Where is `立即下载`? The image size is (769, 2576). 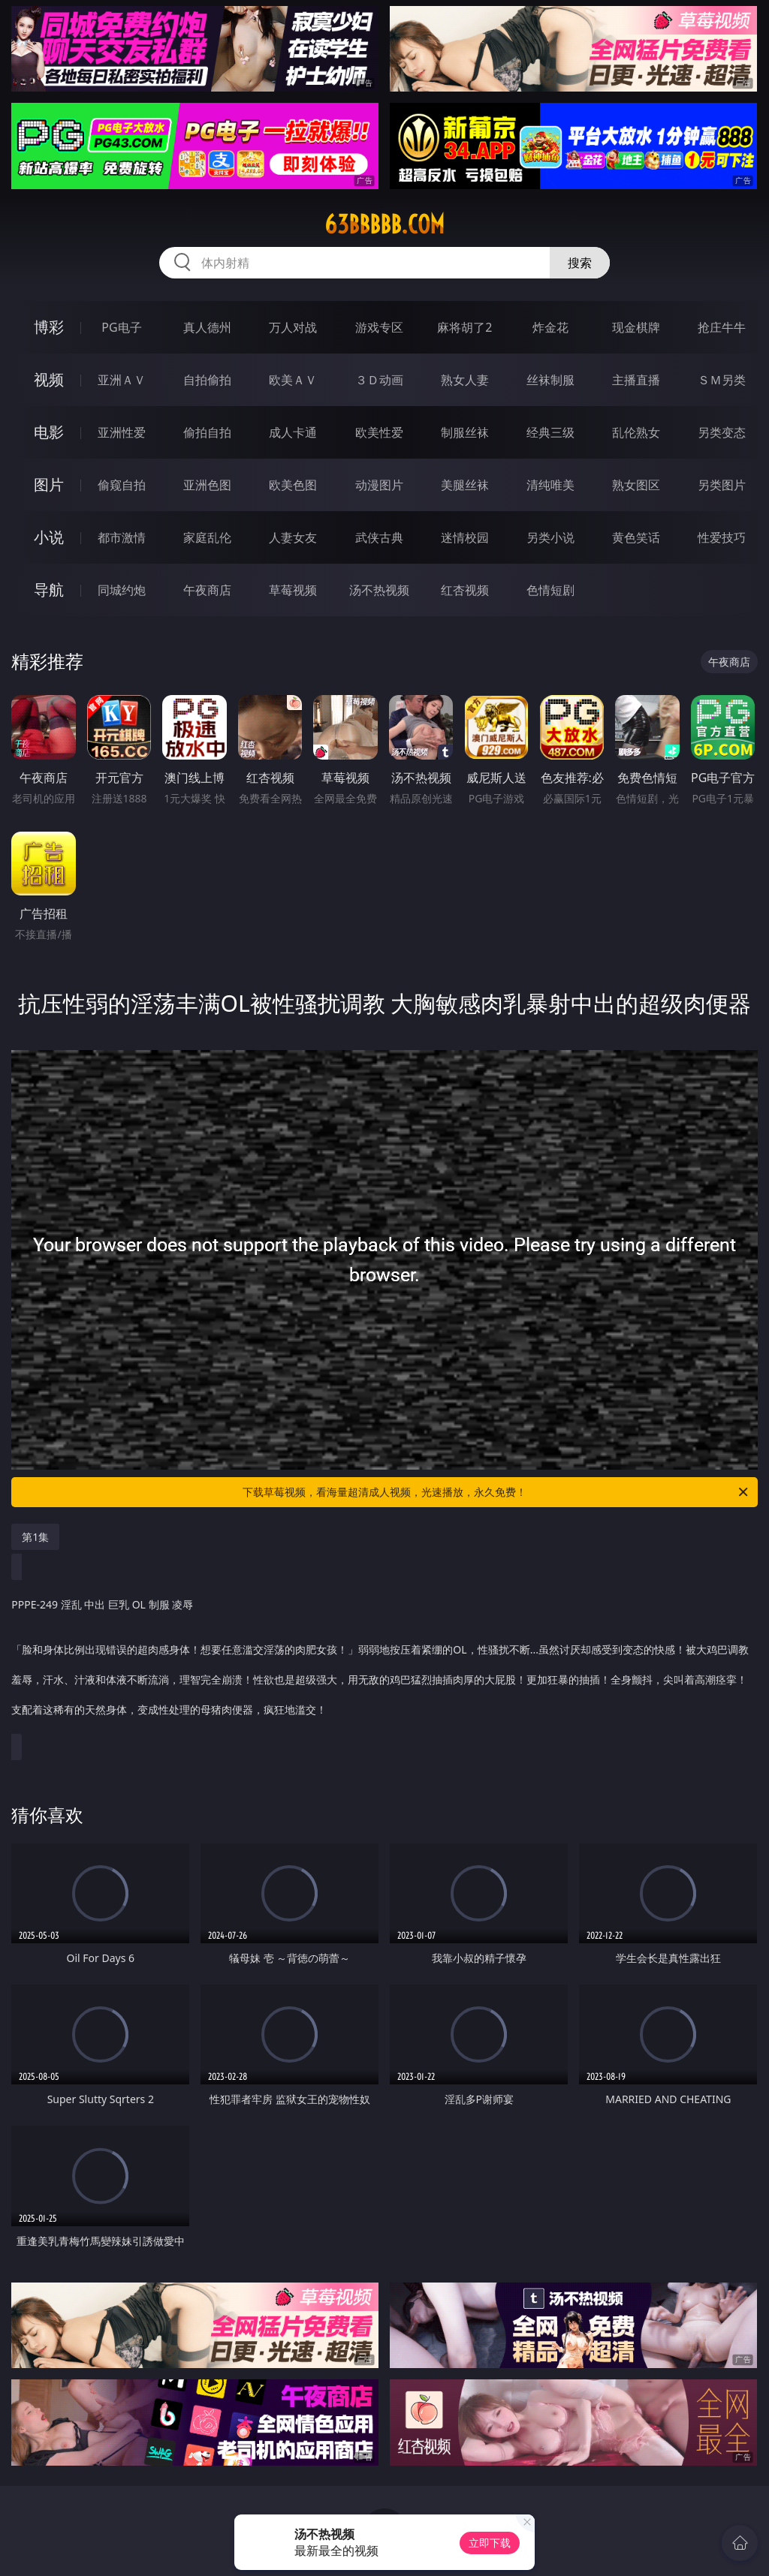 立即下载 is located at coordinates (490, 2542).